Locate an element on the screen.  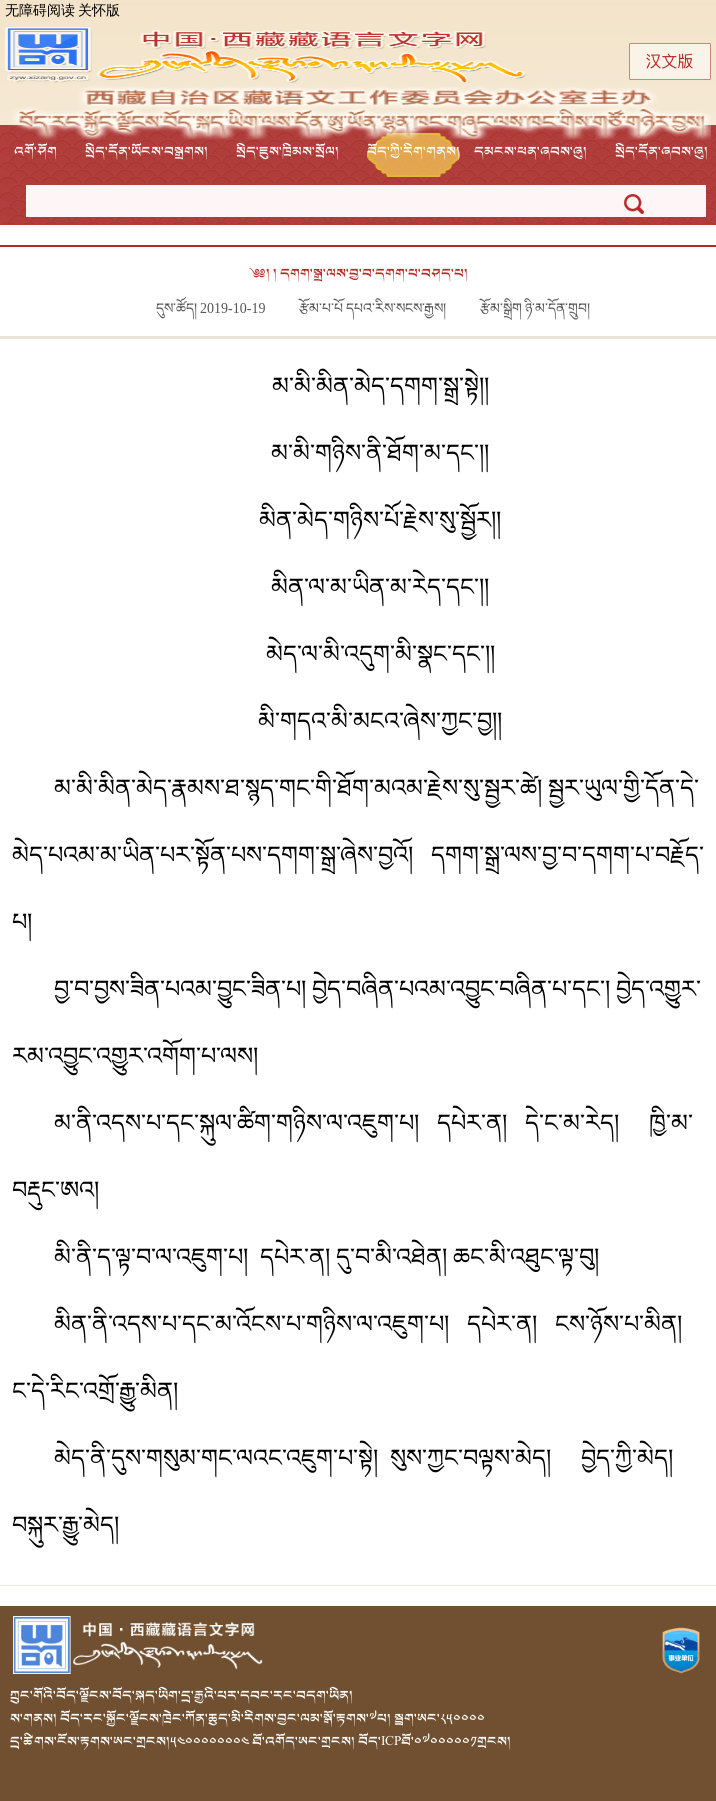
དམངས་ཕན་ཞབས་ཞུ། is located at coordinates (530, 151).